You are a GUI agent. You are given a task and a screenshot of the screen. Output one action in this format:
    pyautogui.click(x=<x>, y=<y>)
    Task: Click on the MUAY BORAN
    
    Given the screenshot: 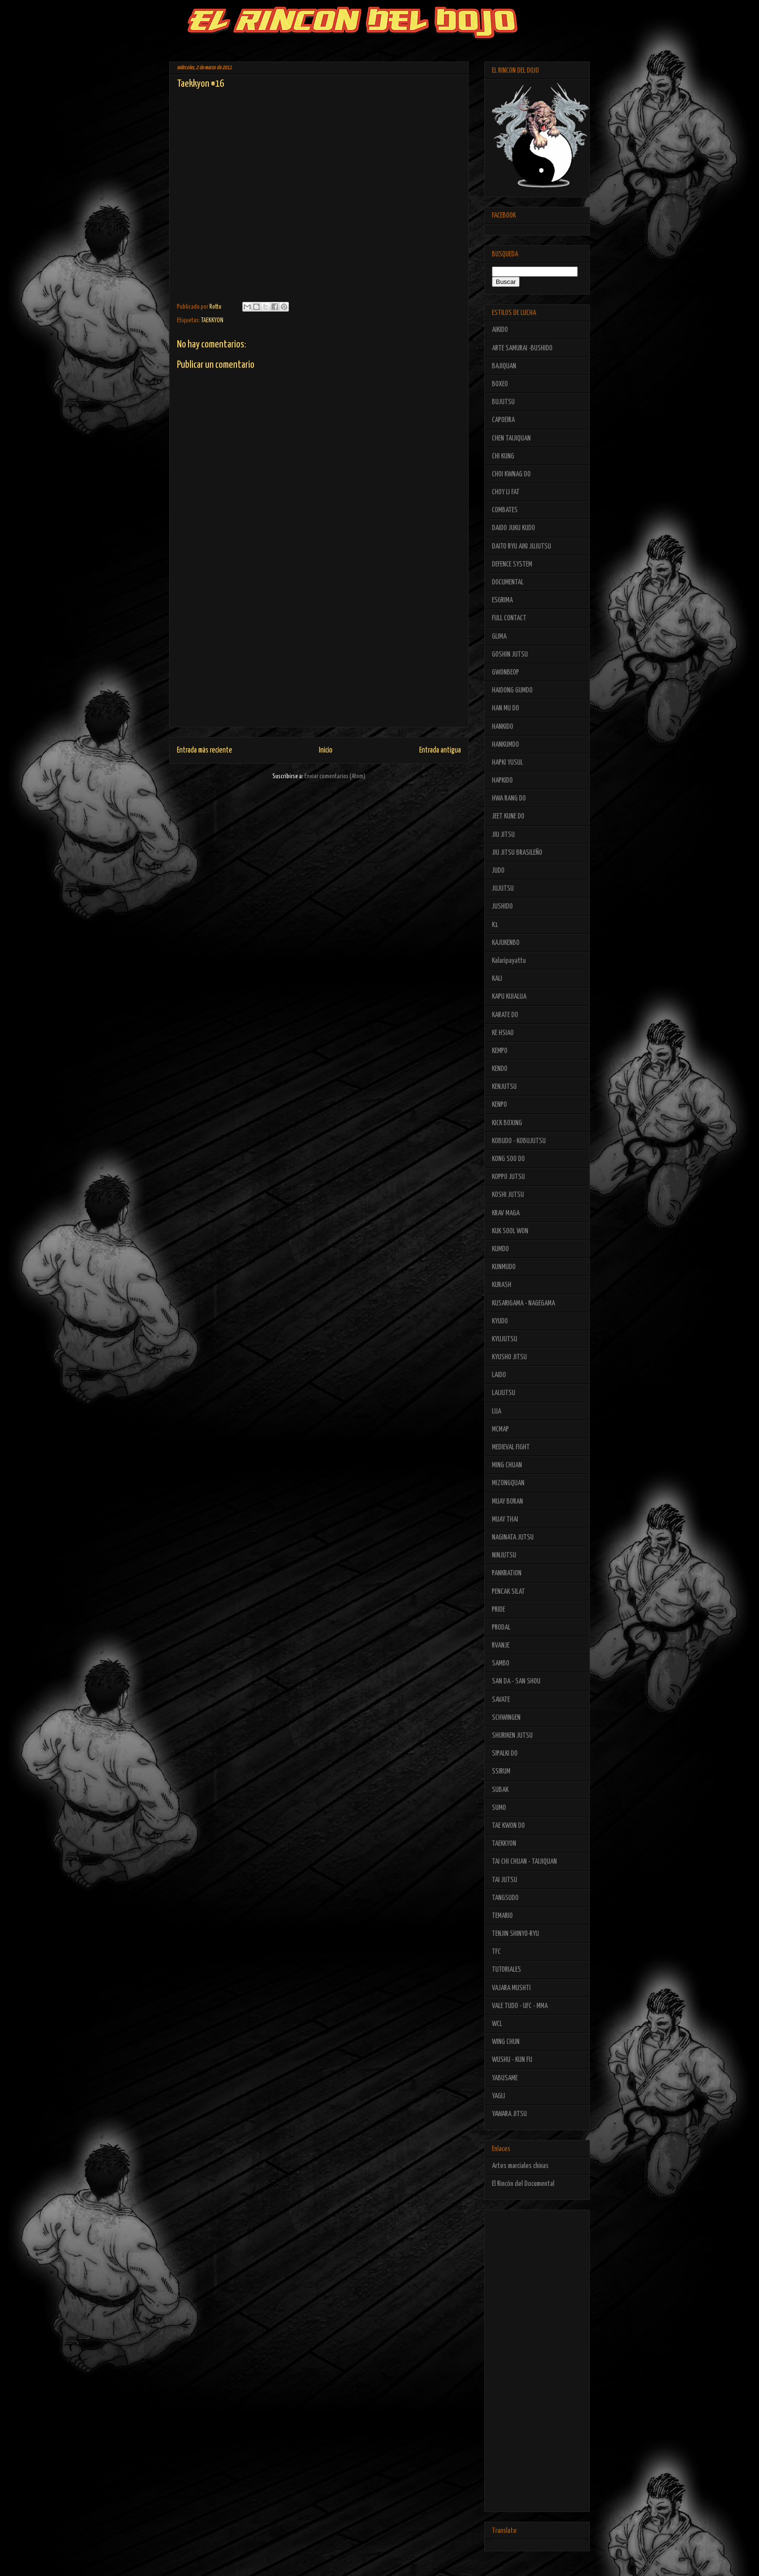 What is the action you would take?
    pyautogui.click(x=507, y=1501)
    